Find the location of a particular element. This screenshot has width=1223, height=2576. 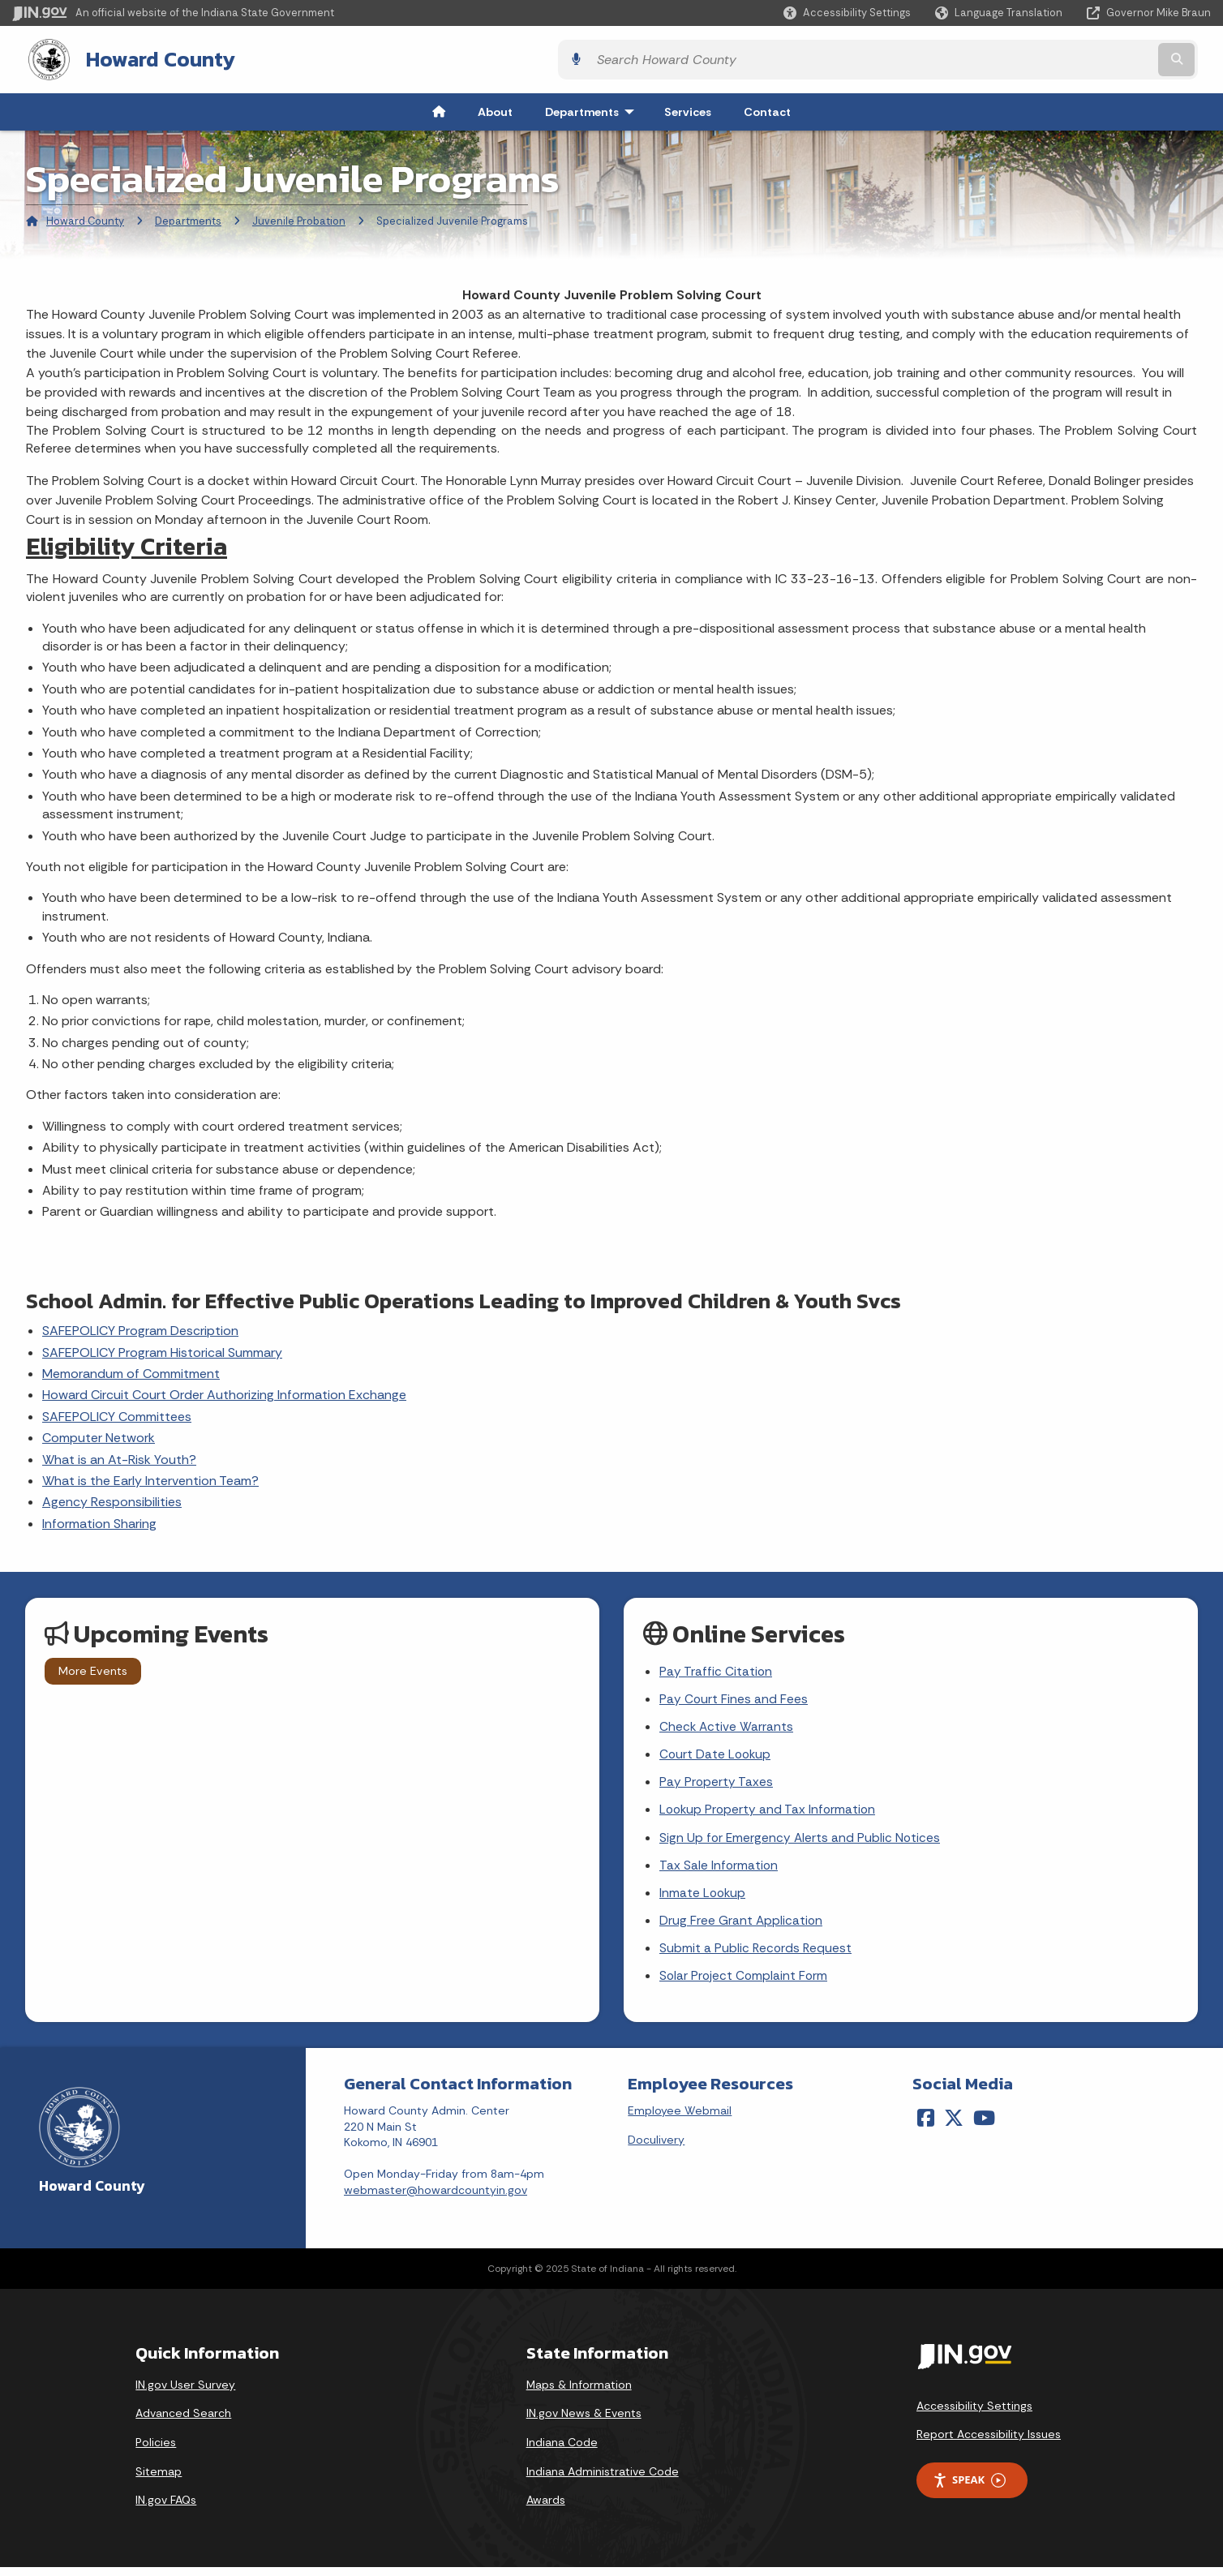

IN.gov News & Events is located at coordinates (584, 2422).